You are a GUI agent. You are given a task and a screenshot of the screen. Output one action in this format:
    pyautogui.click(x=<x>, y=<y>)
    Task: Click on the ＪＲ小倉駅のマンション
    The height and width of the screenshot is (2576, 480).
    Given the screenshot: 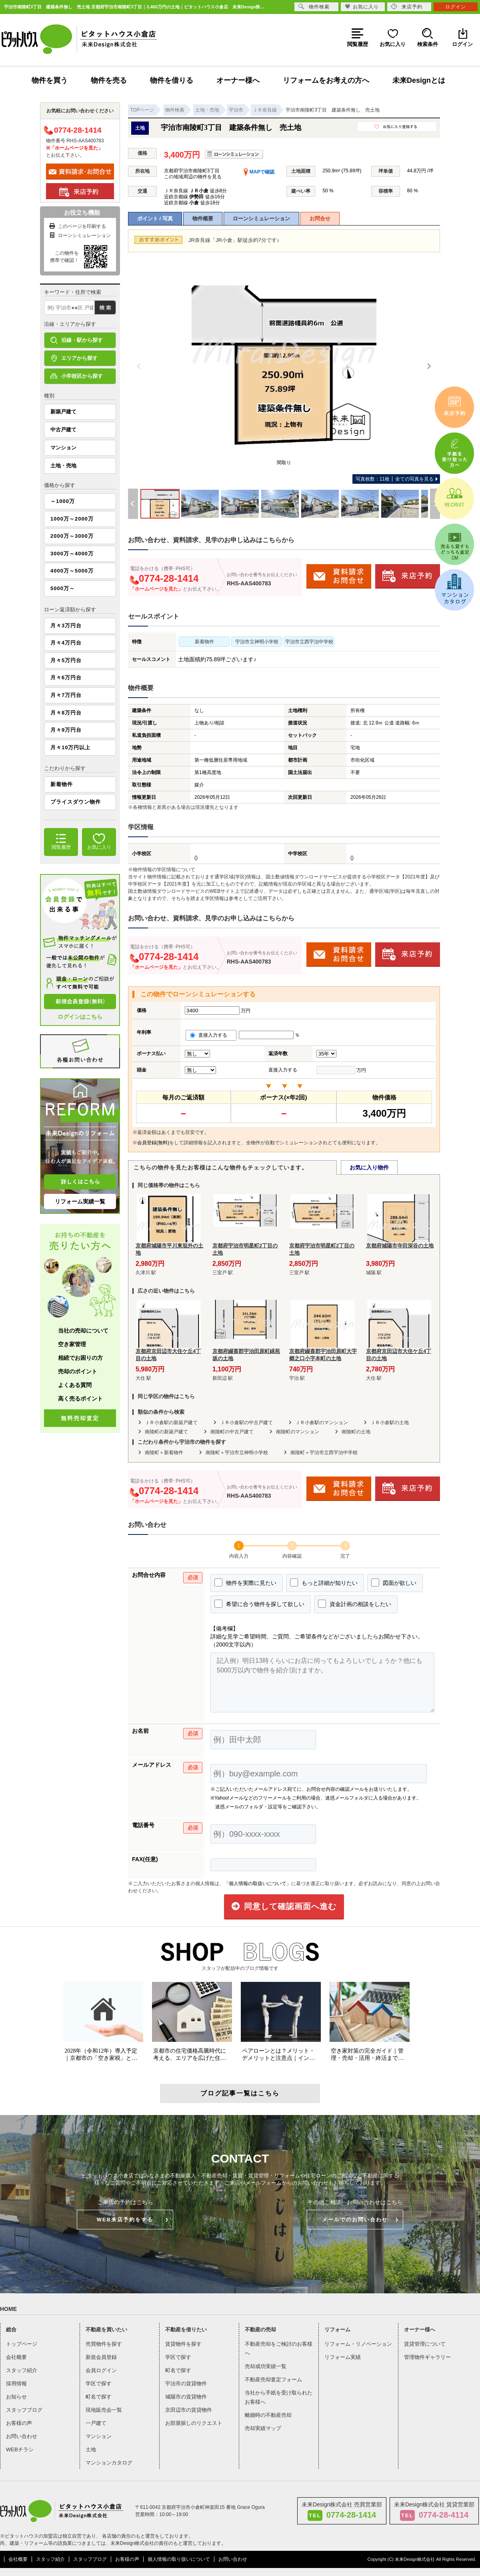 What is the action you would take?
    pyautogui.click(x=321, y=1422)
    